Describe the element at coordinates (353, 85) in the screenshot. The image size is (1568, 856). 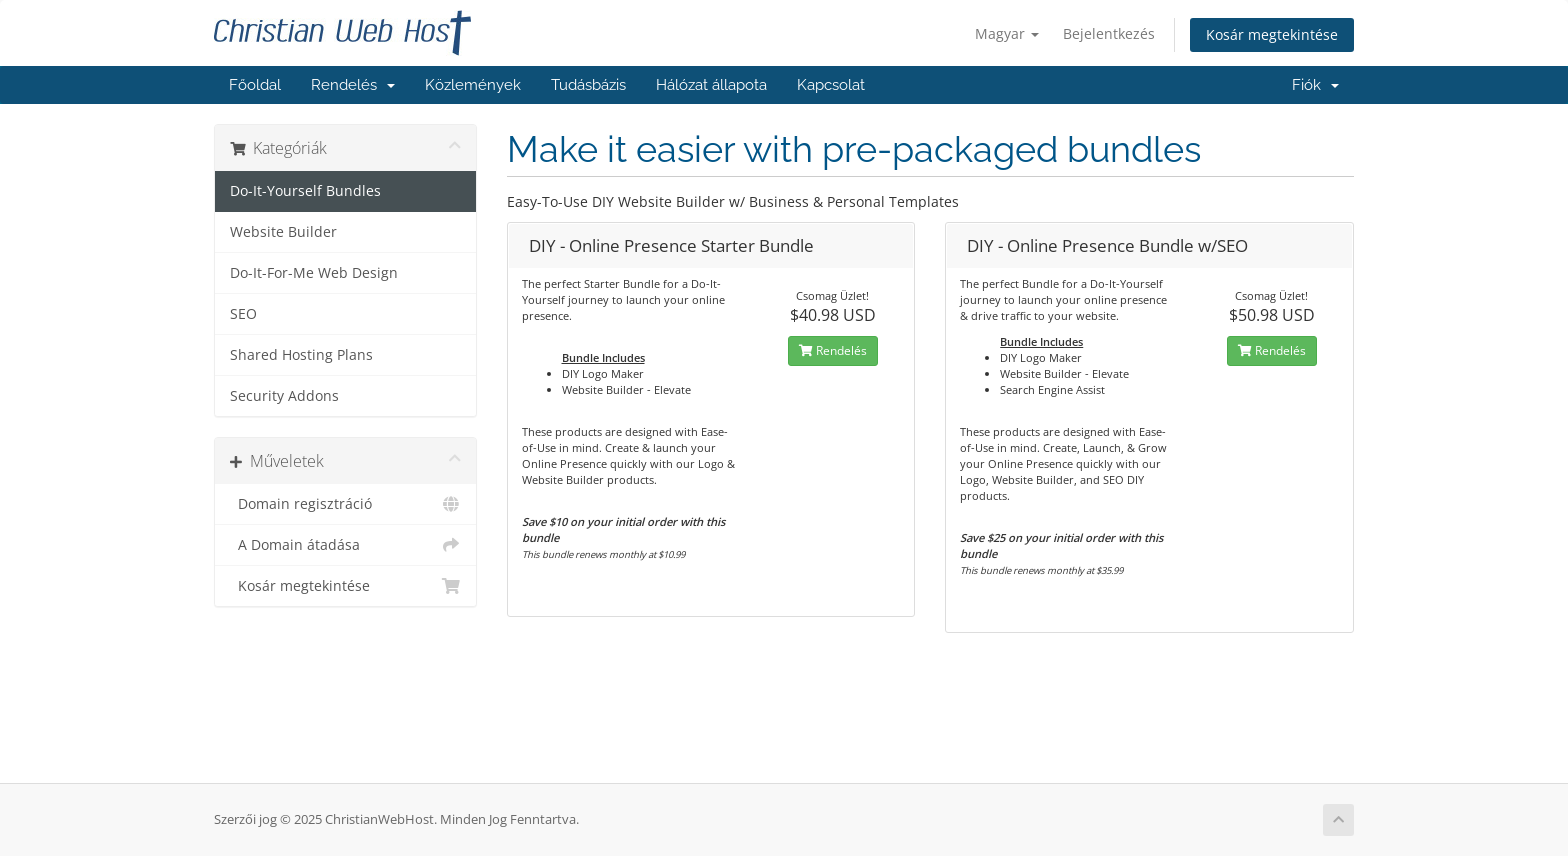
I see `Rendelés` at that location.